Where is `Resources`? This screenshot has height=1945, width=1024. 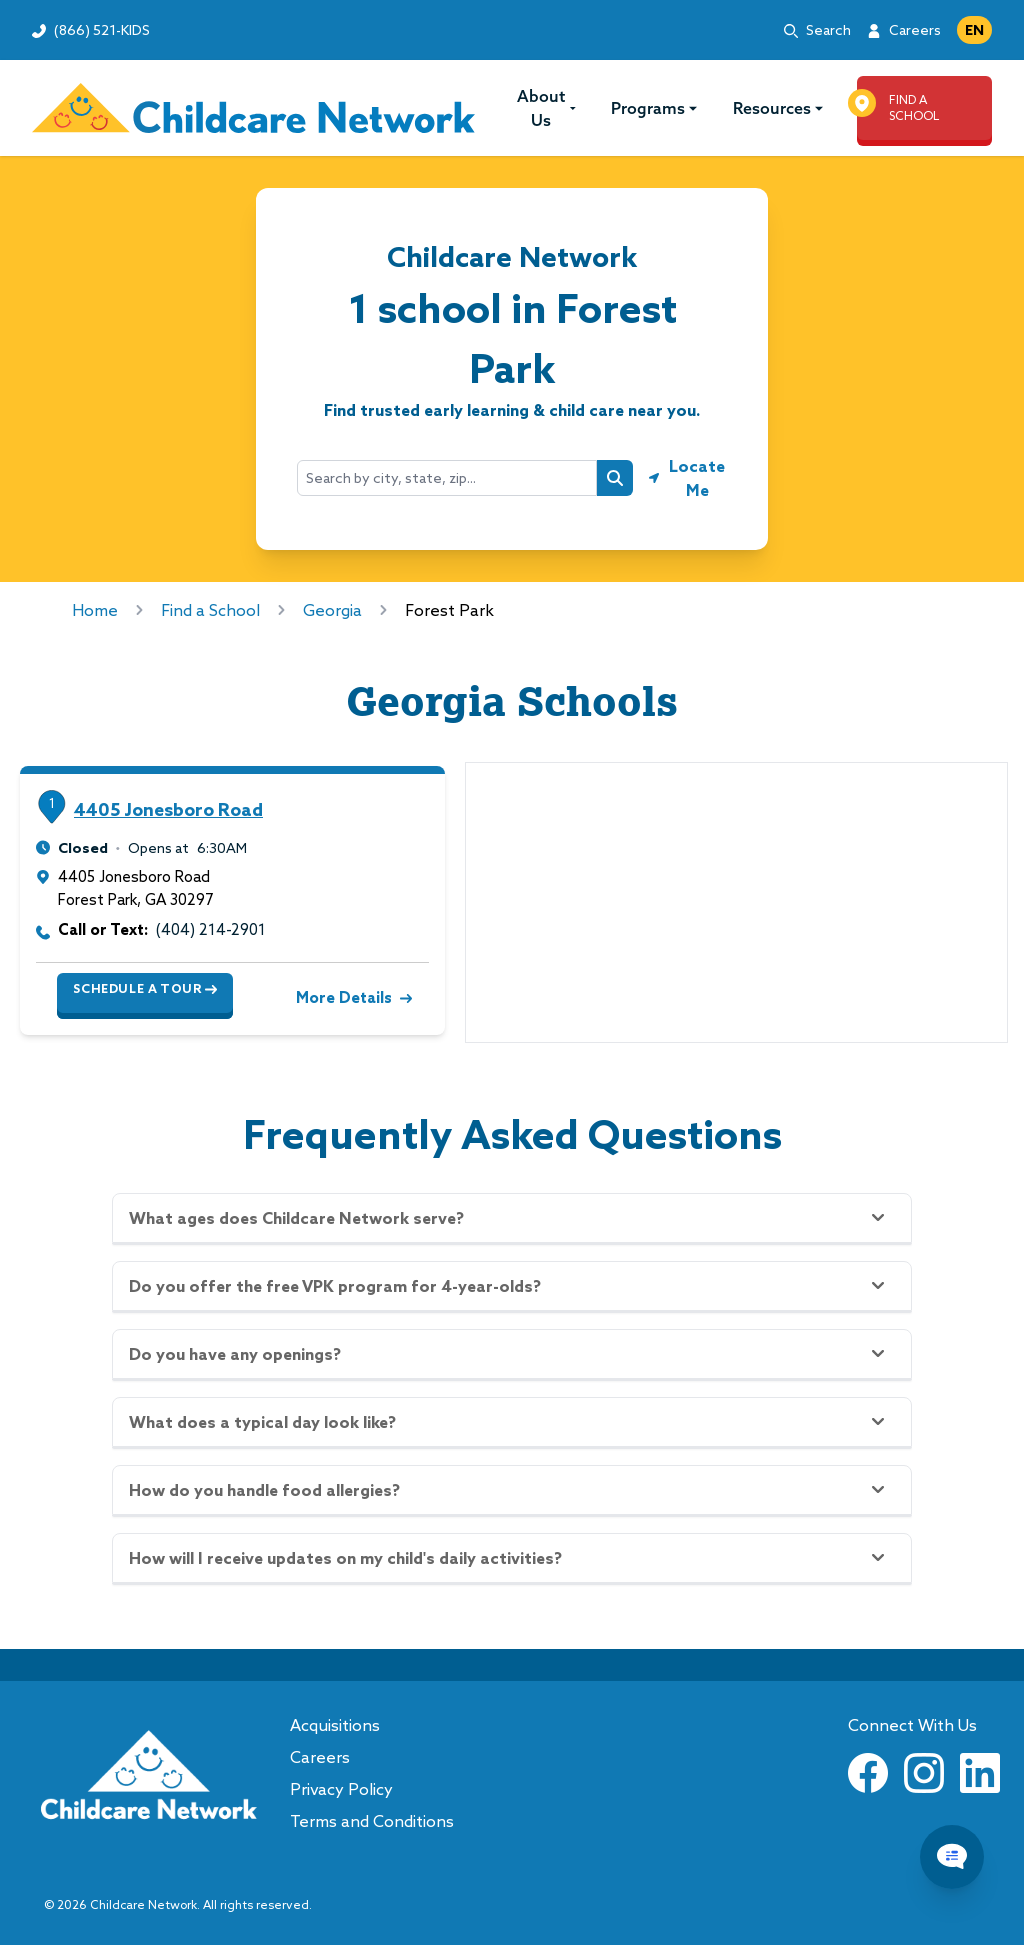 Resources is located at coordinates (778, 108).